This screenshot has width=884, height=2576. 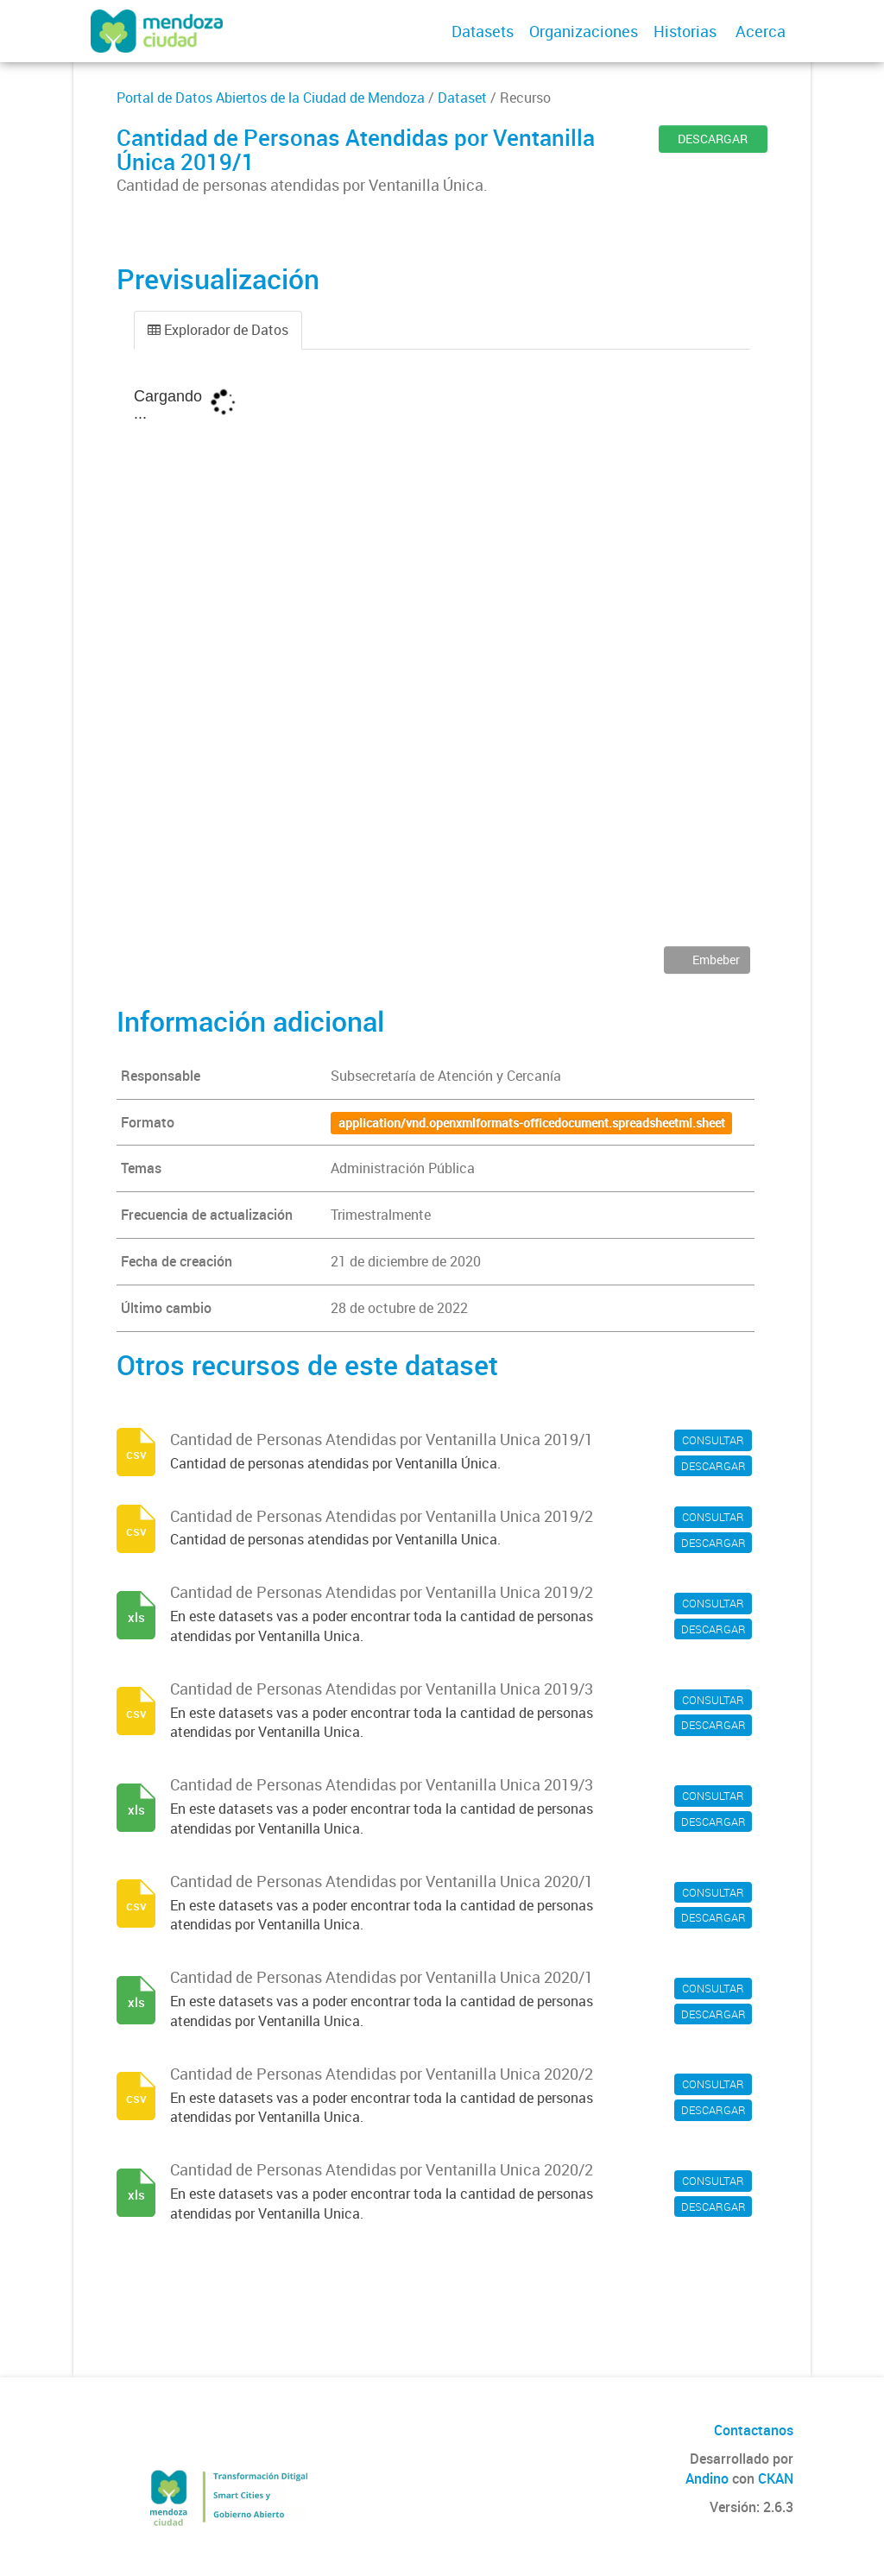 What do you see at coordinates (462, 97) in the screenshot?
I see `Dataset` at bounding box center [462, 97].